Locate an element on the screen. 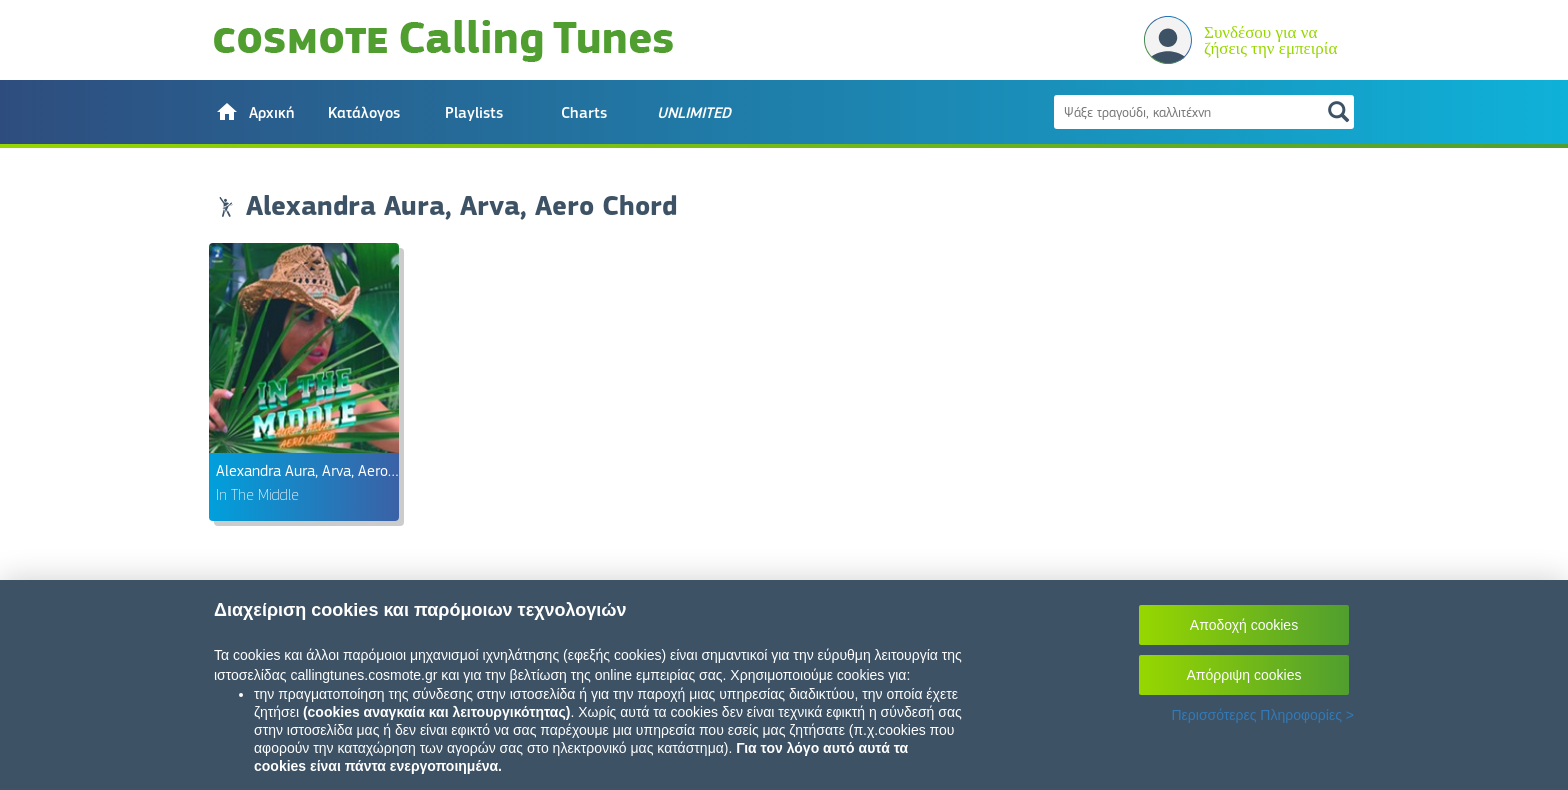 This screenshot has width=1568, height=790. Playlists [button] is located at coordinates (474, 113).